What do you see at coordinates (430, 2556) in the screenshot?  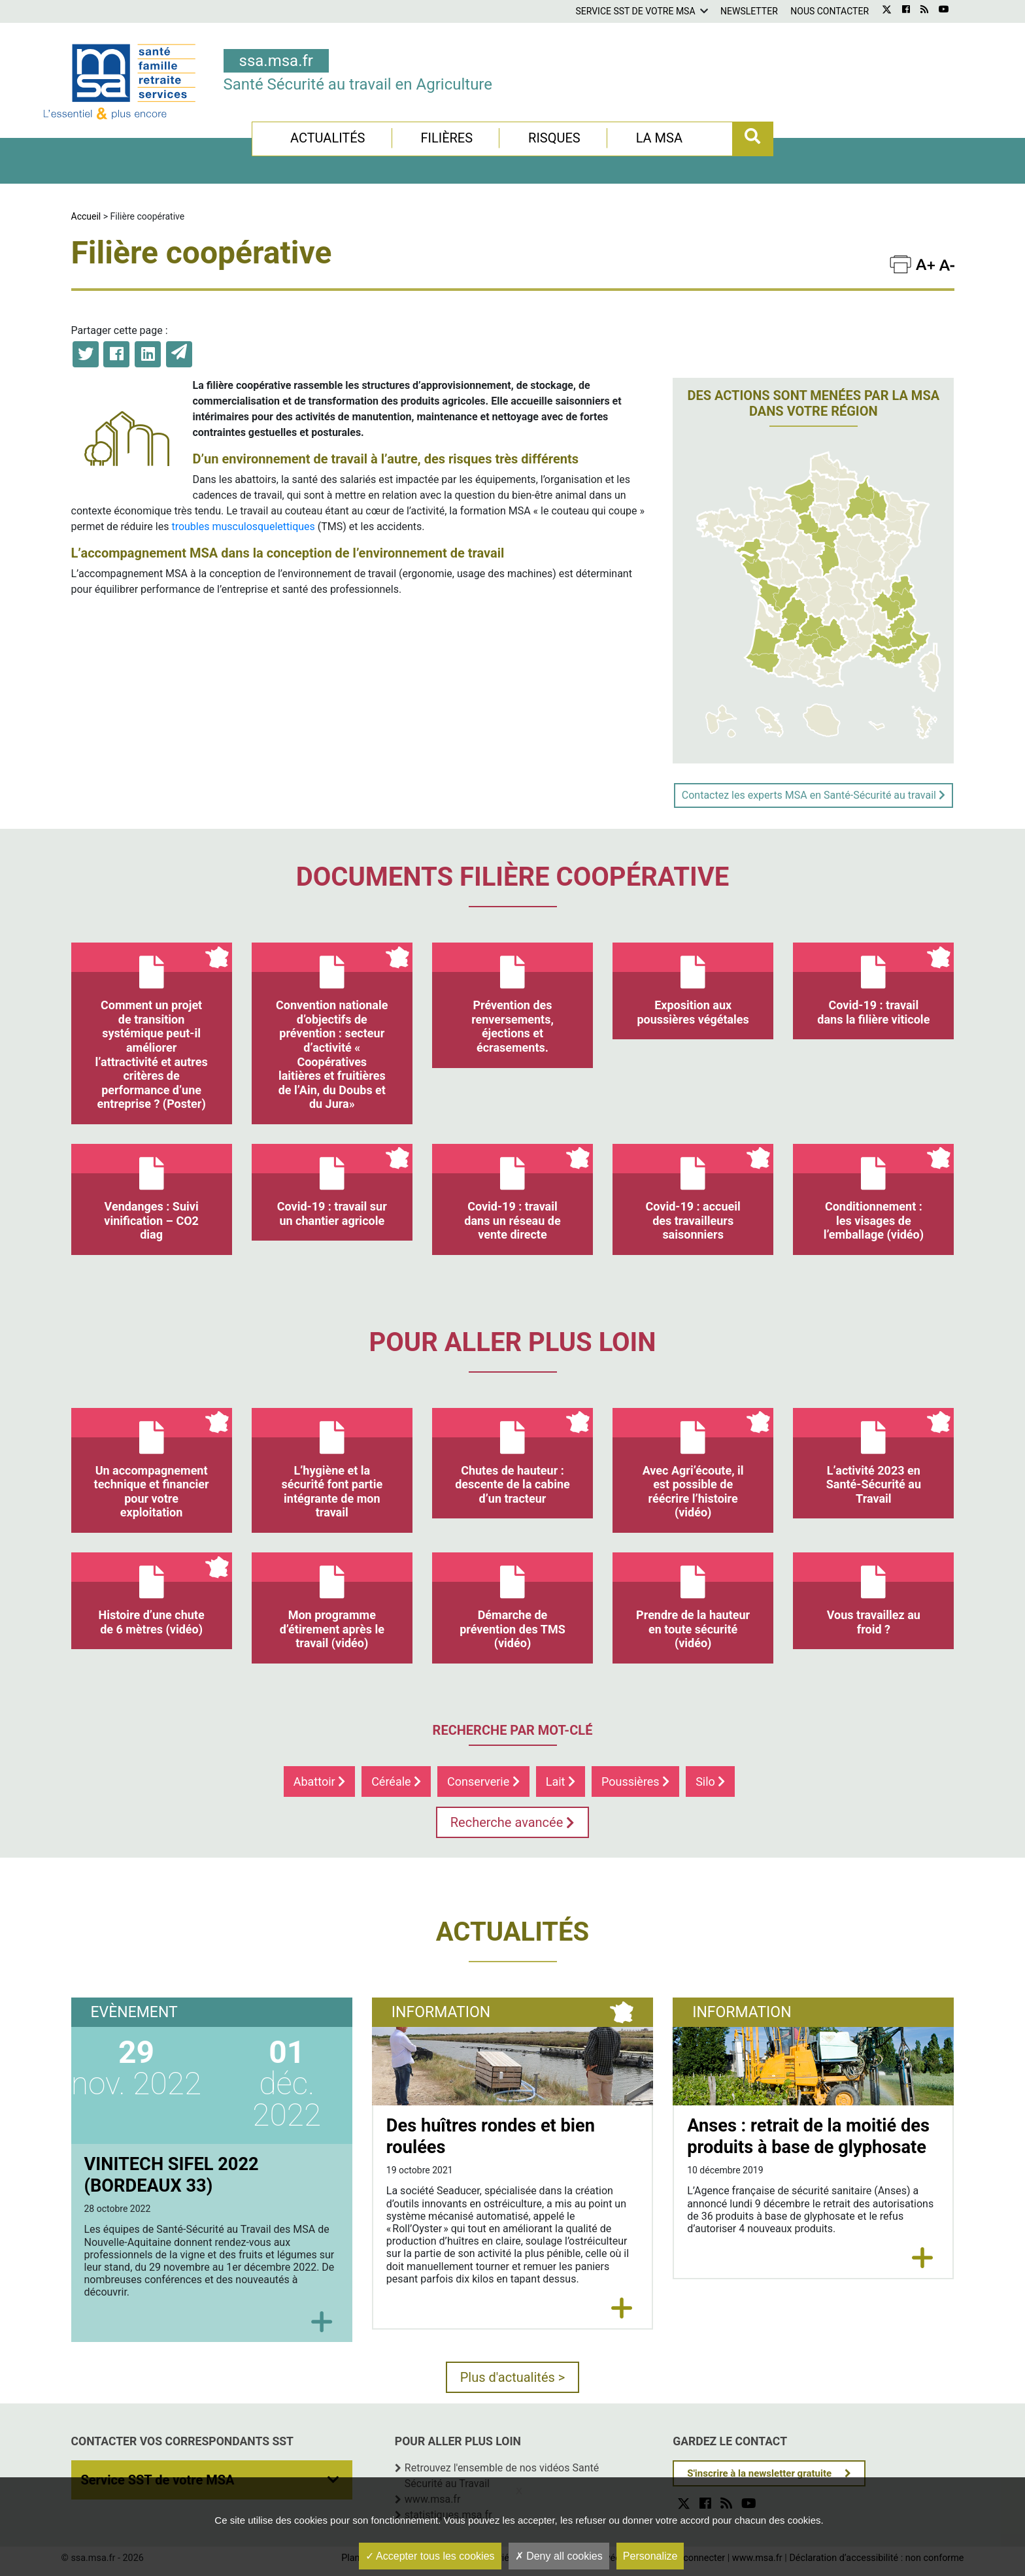 I see `Accepter tous les cookies` at bounding box center [430, 2556].